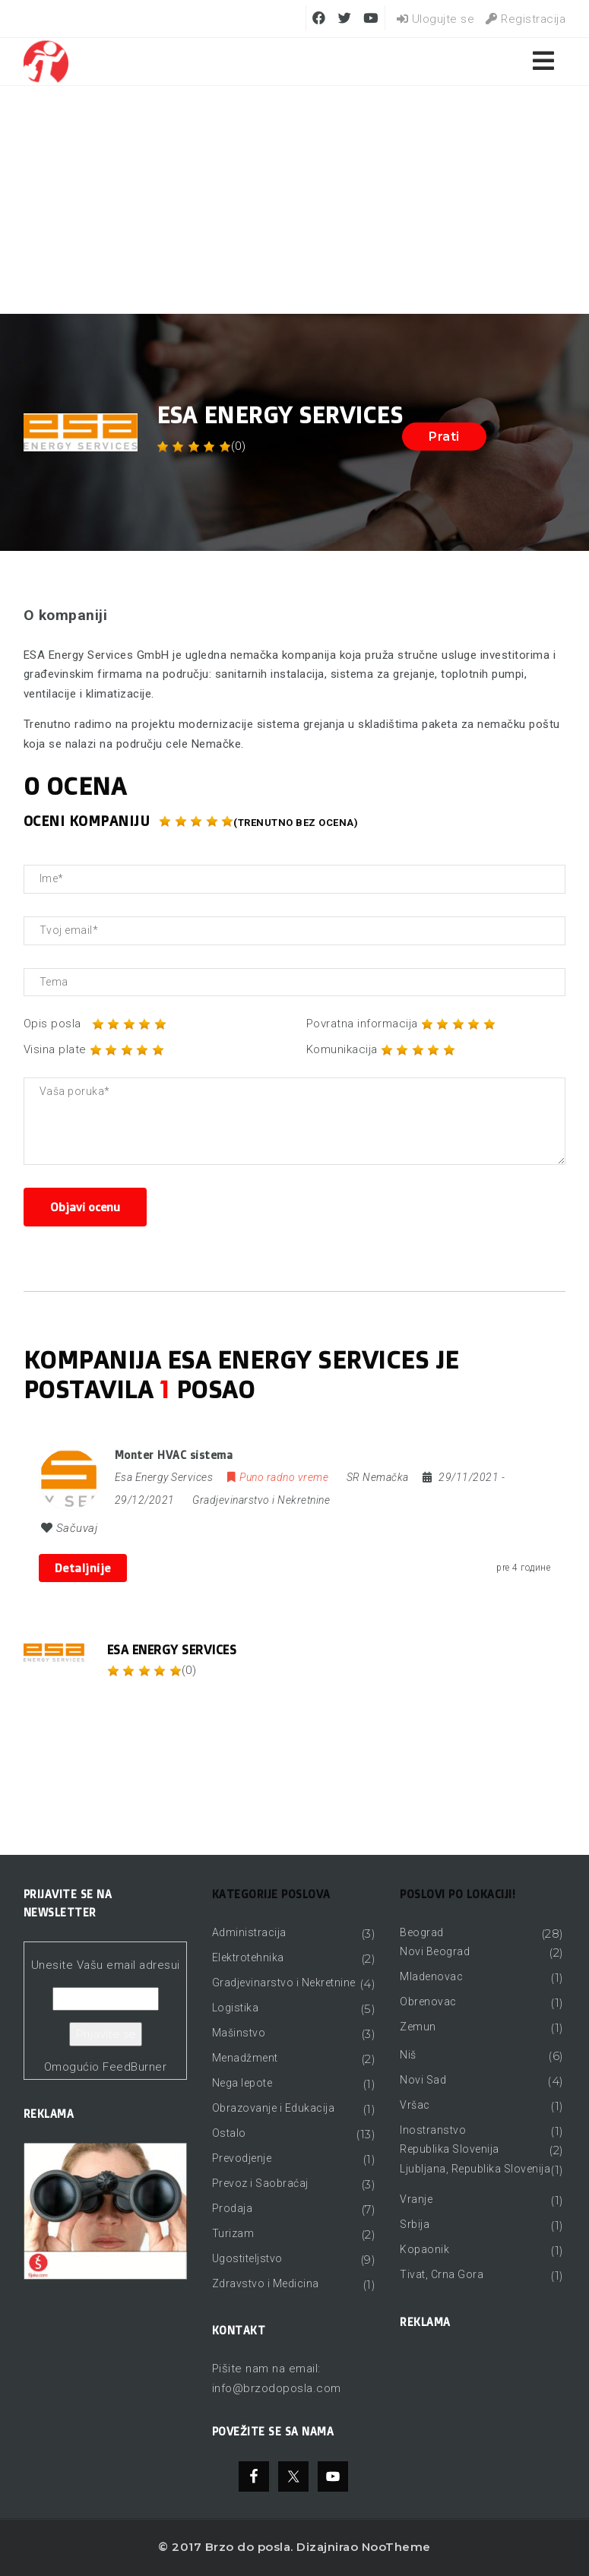  Describe the element at coordinates (242, 2158) in the screenshot. I see `Prevodjenje` at that location.